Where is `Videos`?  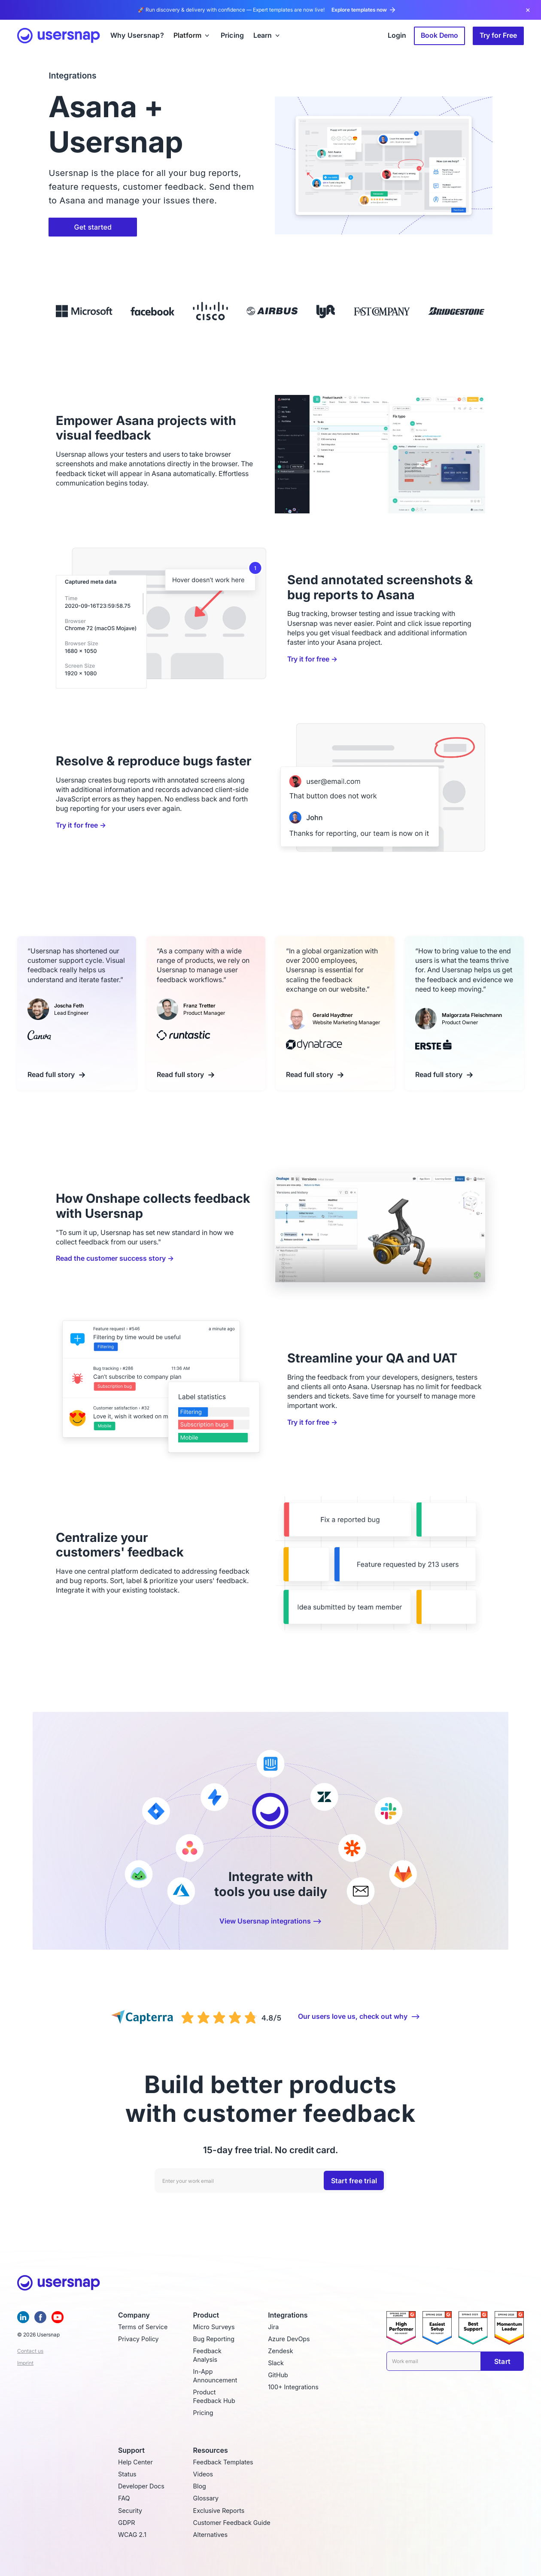
Videos is located at coordinates (203, 2474).